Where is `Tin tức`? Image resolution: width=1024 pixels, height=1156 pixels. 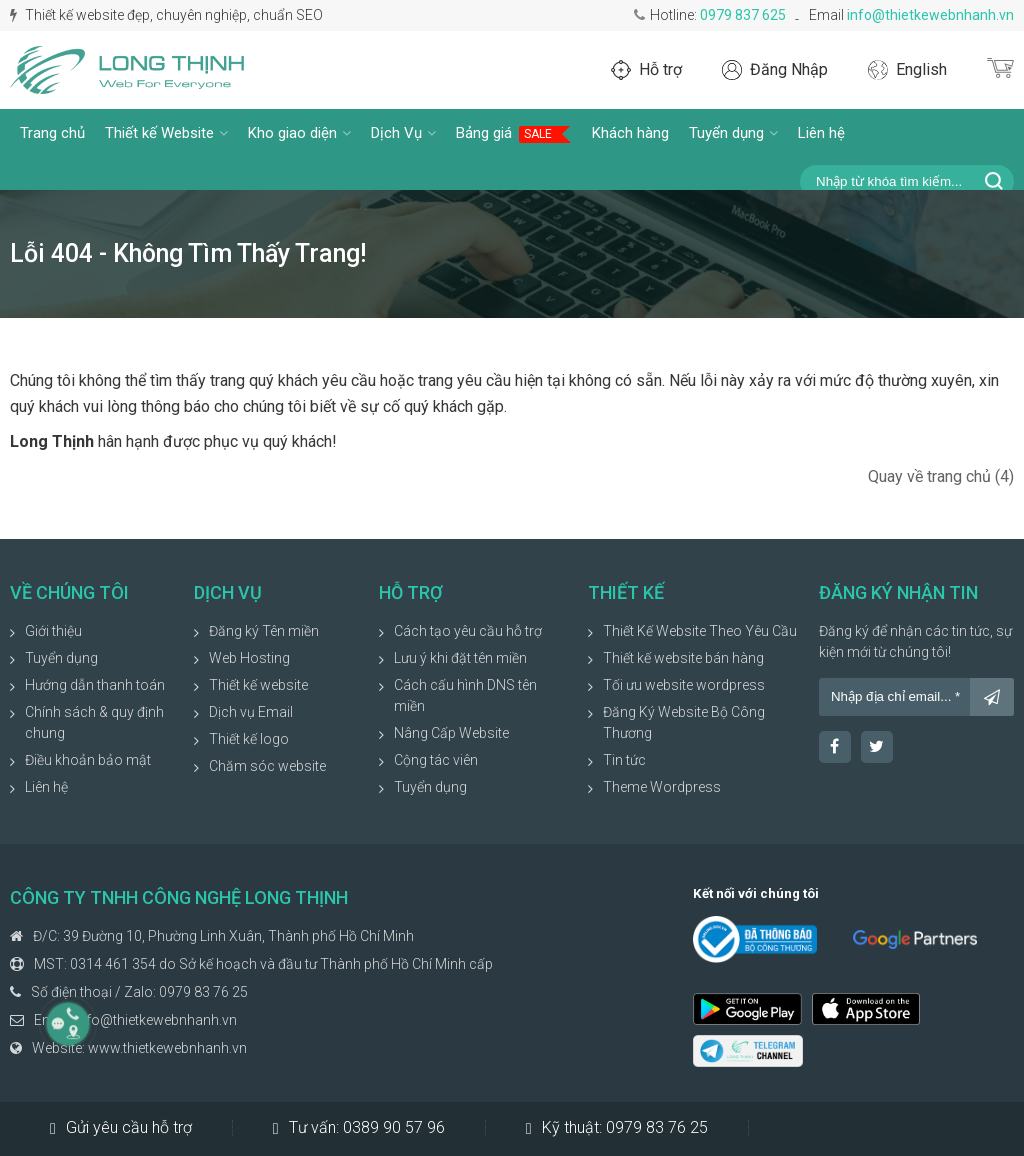
Tin tức is located at coordinates (624, 760).